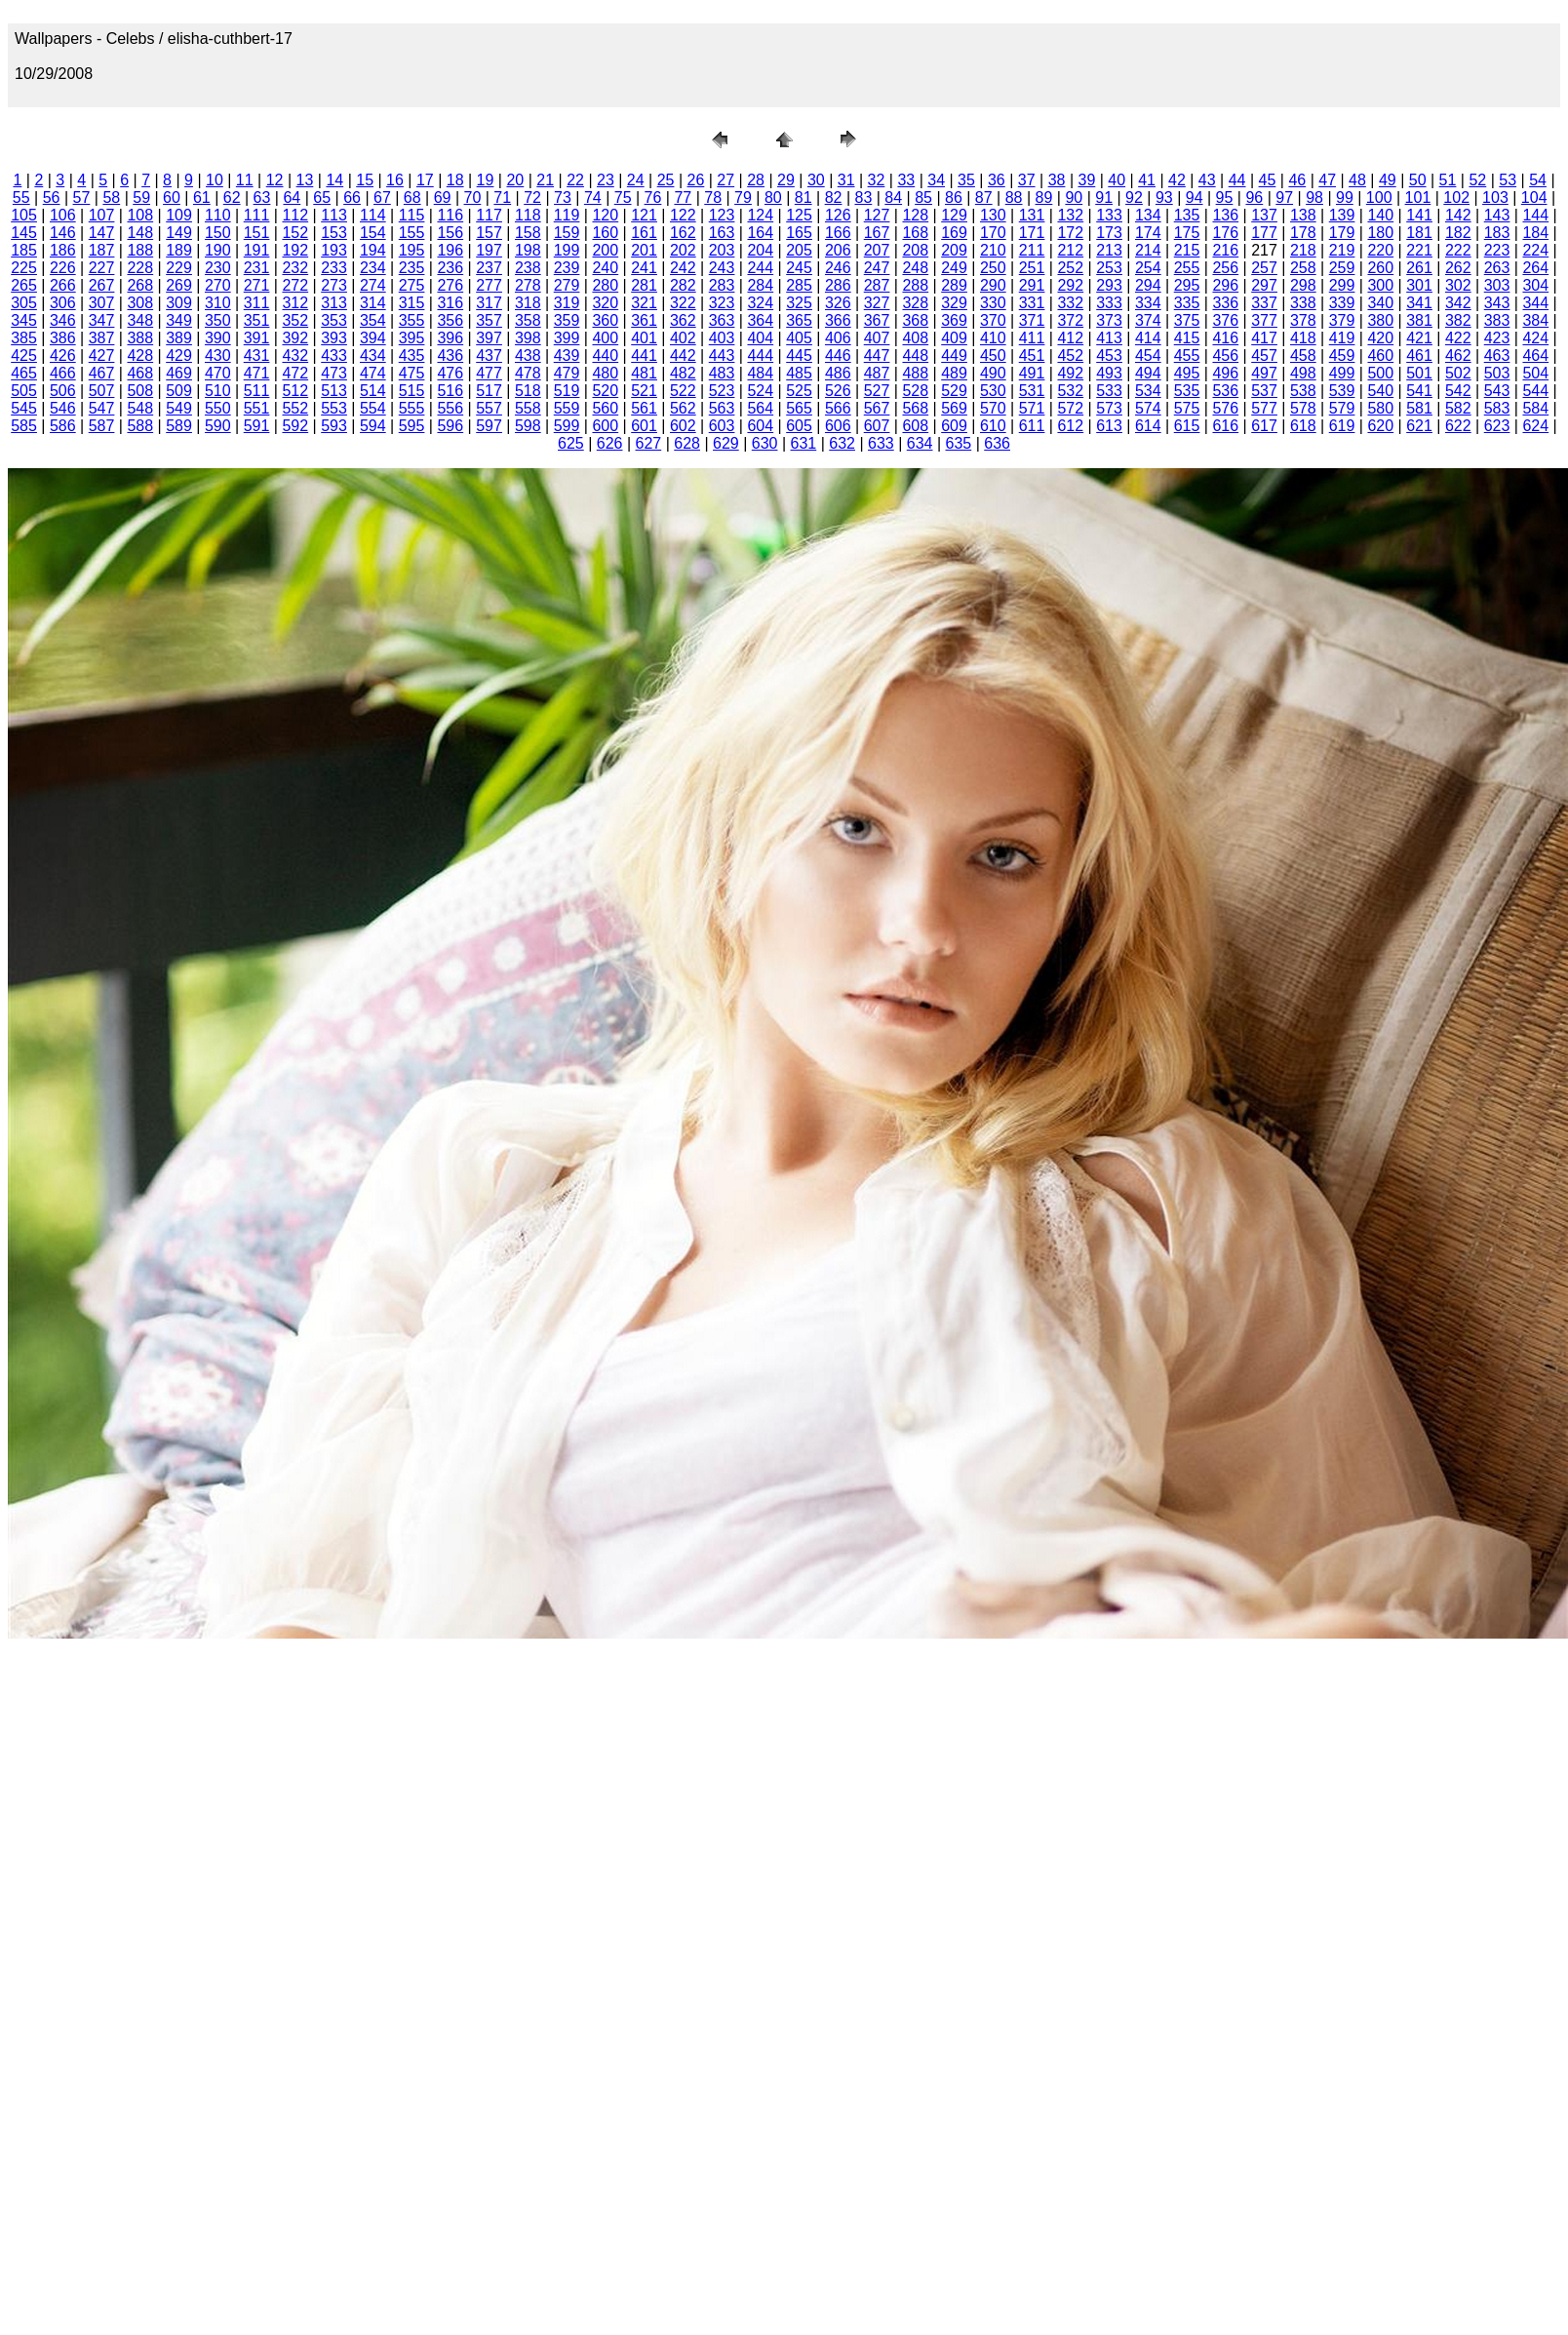 This screenshot has height=2335, width=1568. What do you see at coordinates (1187, 215) in the screenshot?
I see `135` at bounding box center [1187, 215].